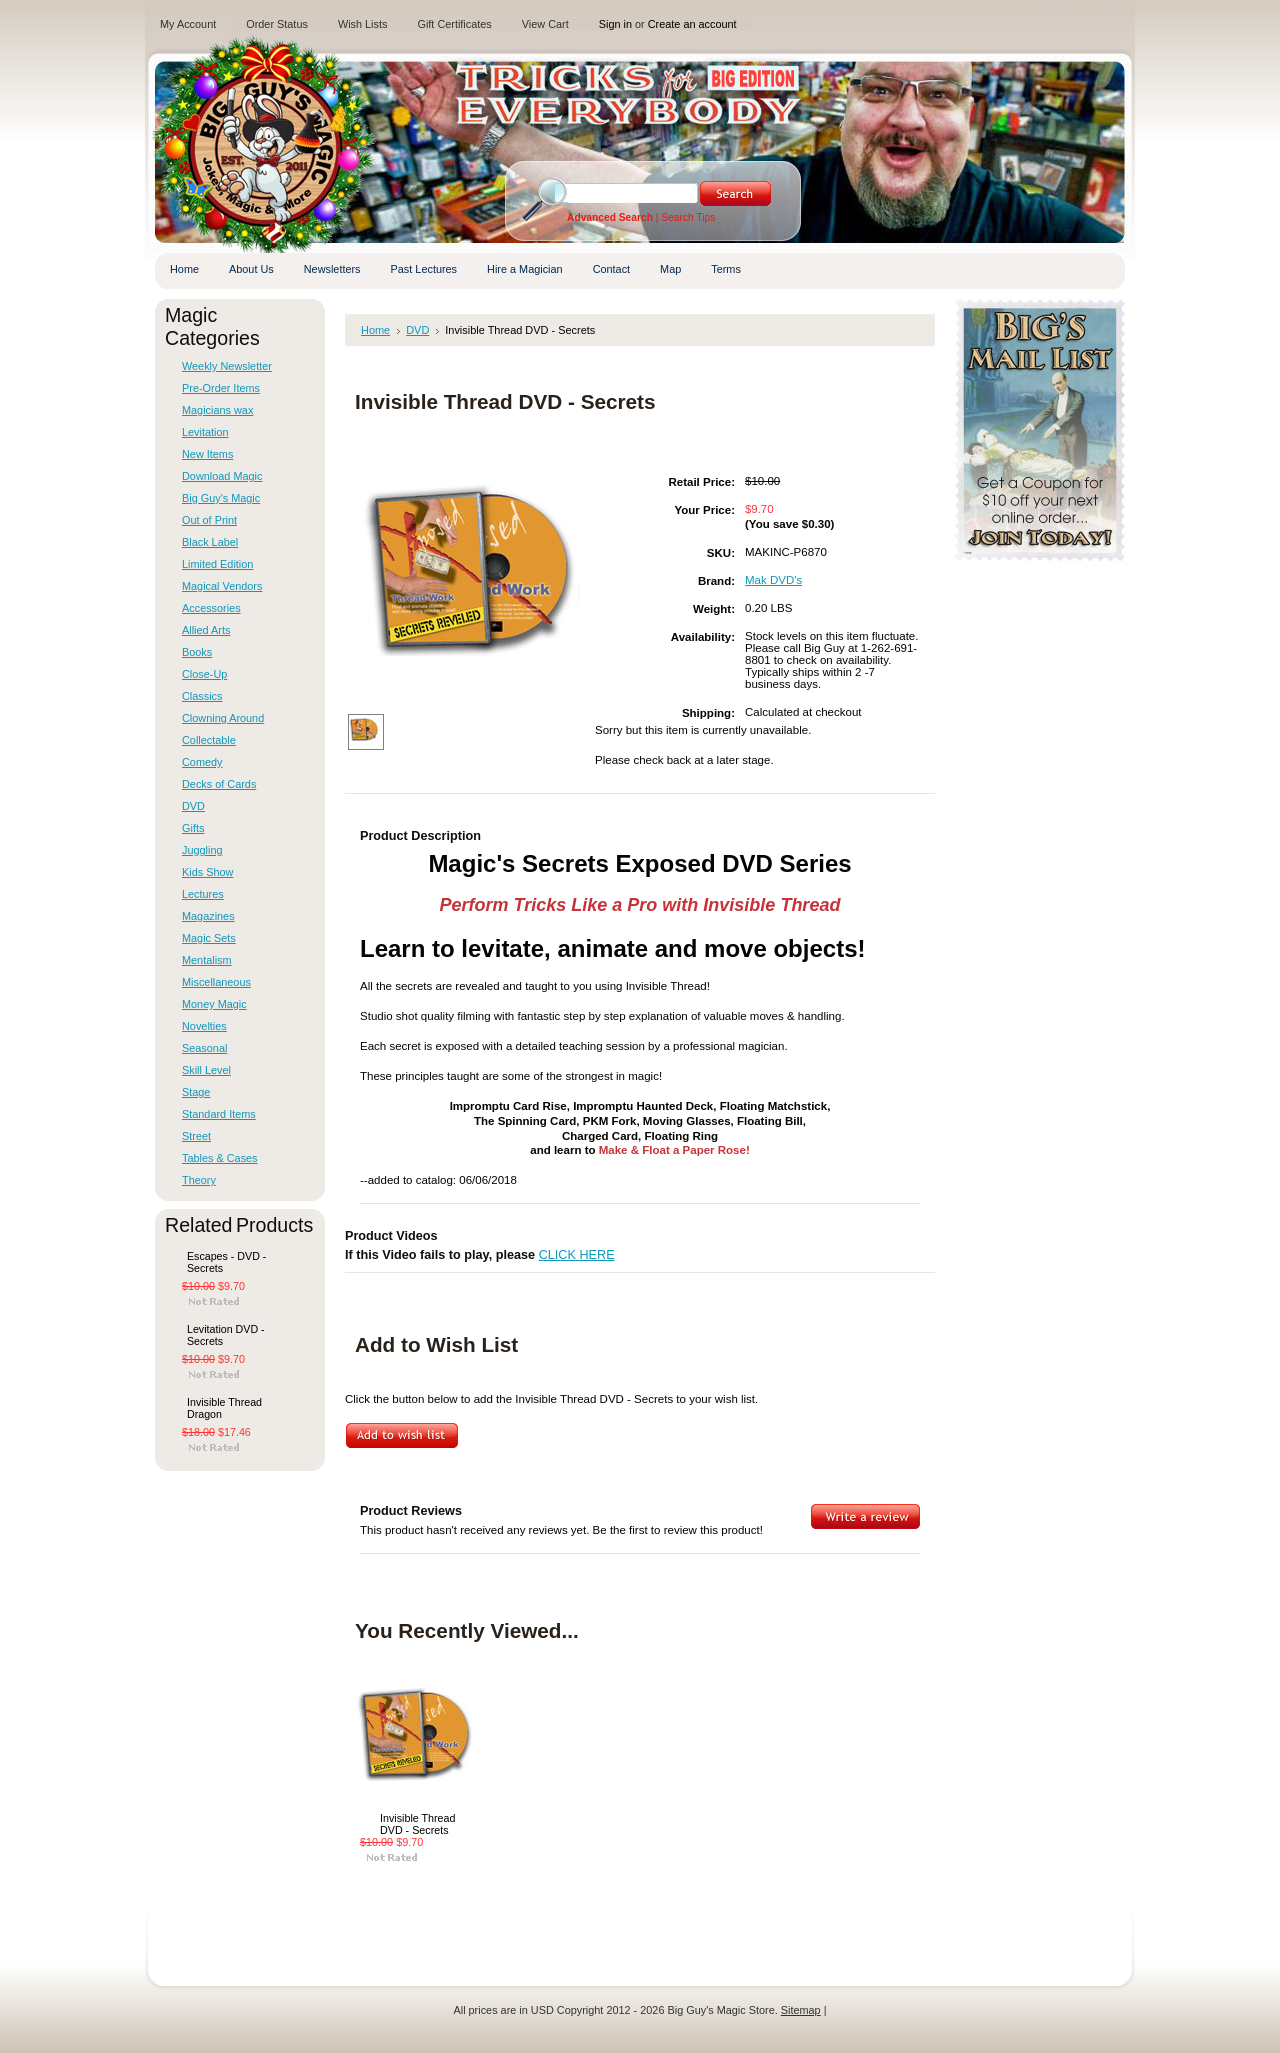 The width and height of the screenshot is (1280, 2053). What do you see at coordinates (203, 894) in the screenshot?
I see `Lectures` at bounding box center [203, 894].